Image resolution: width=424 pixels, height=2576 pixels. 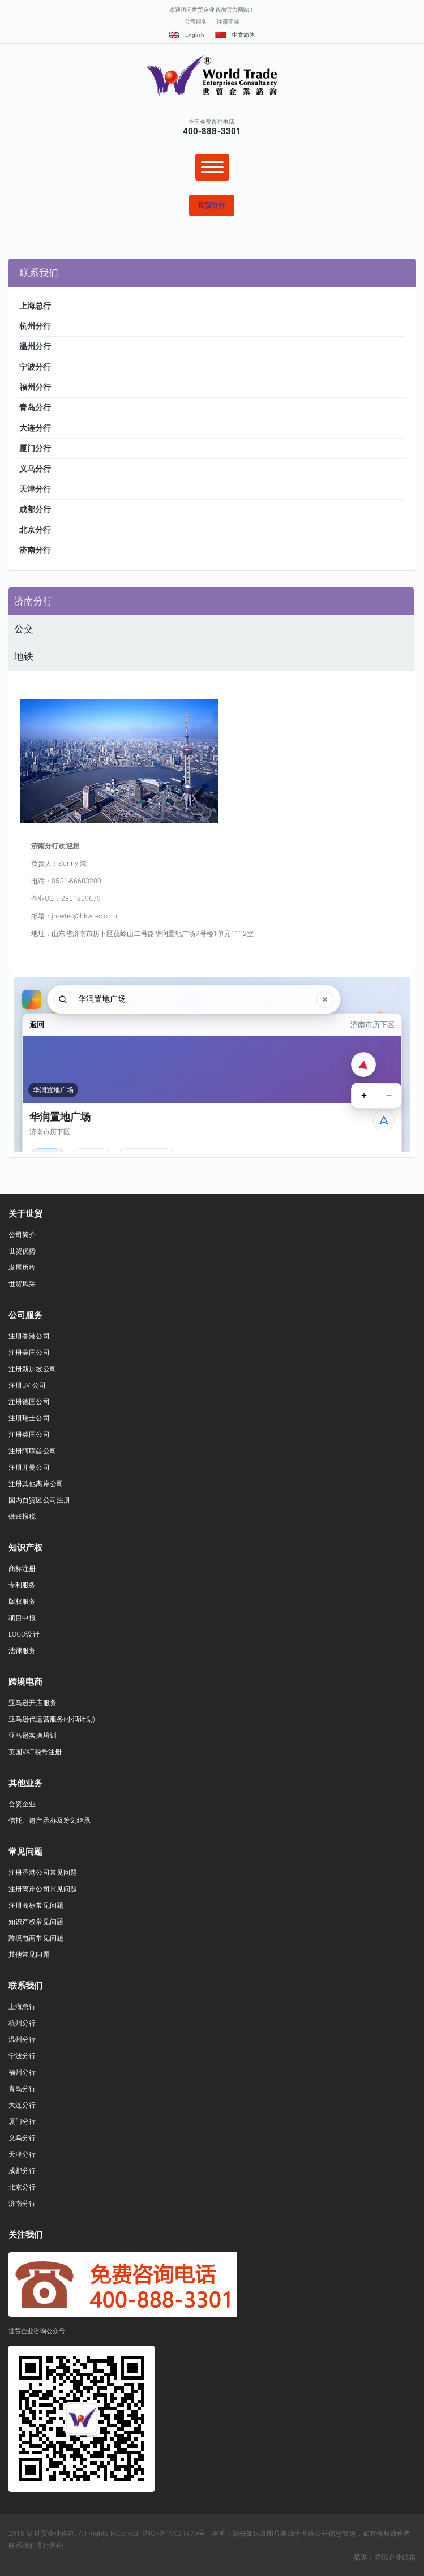 I want to click on 注册新加坡公司, so click(x=32, y=1369).